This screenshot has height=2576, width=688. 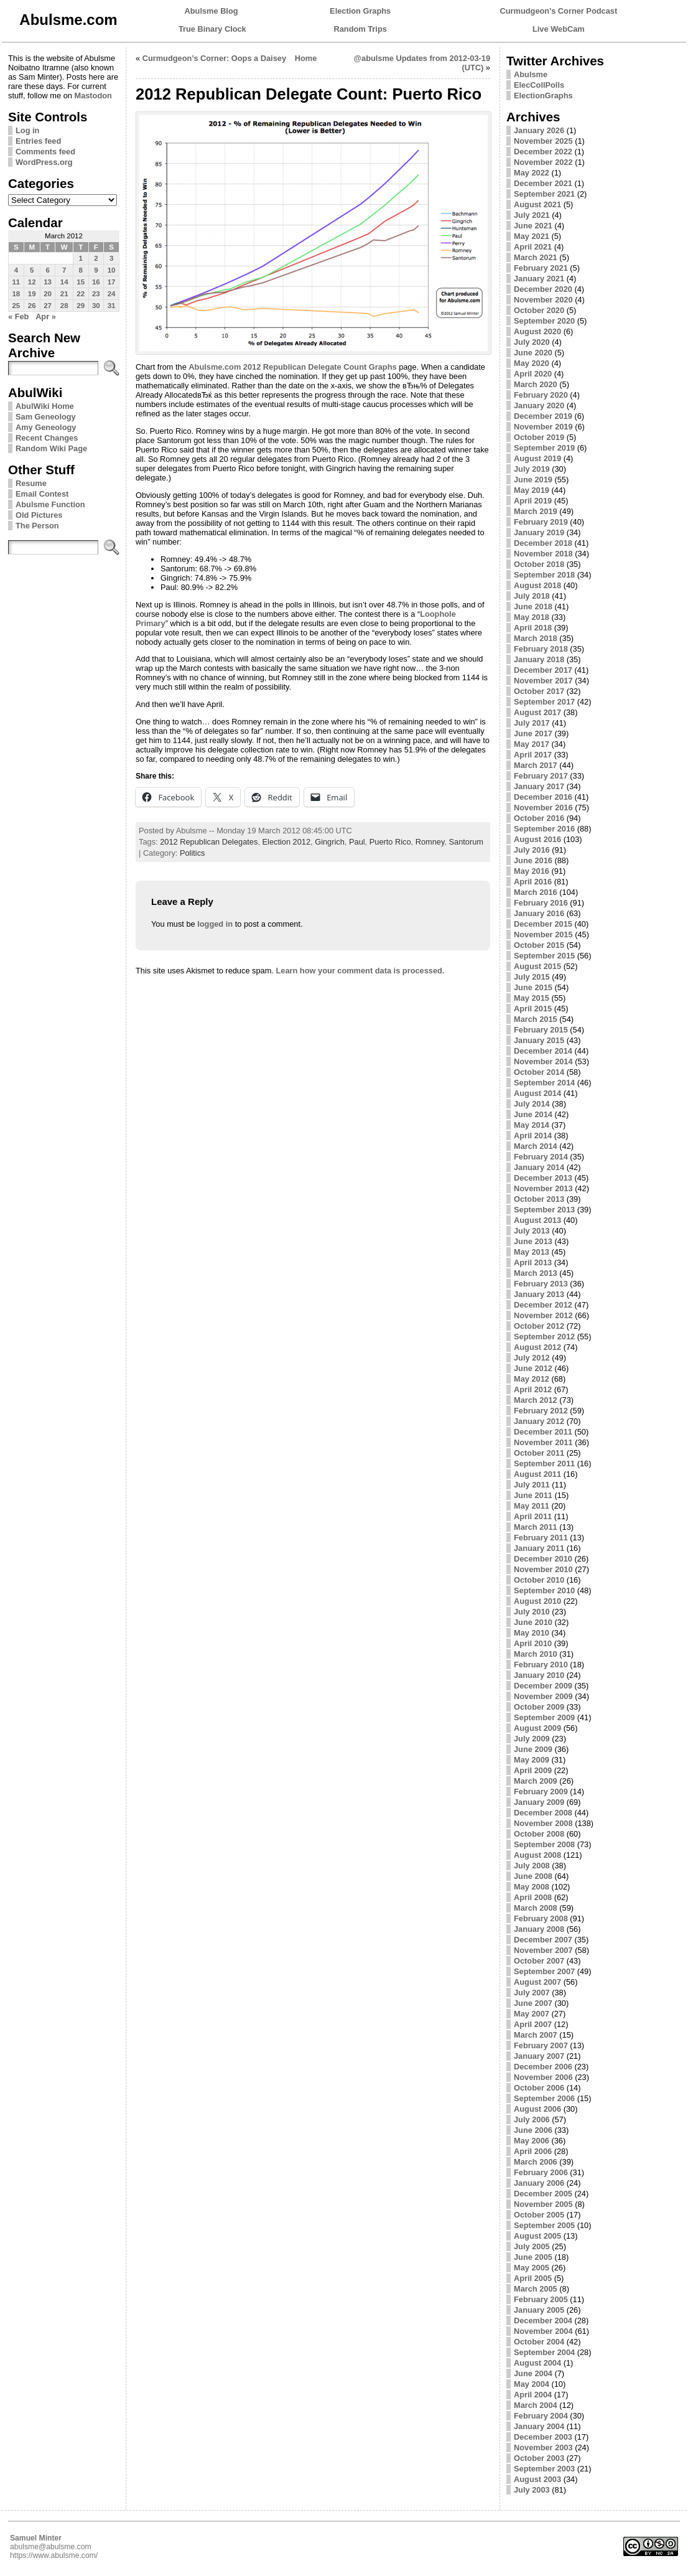 What do you see at coordinates (533, 1516) in the screenshot?
I see `April 2011` at bounding box center [533, 1516].